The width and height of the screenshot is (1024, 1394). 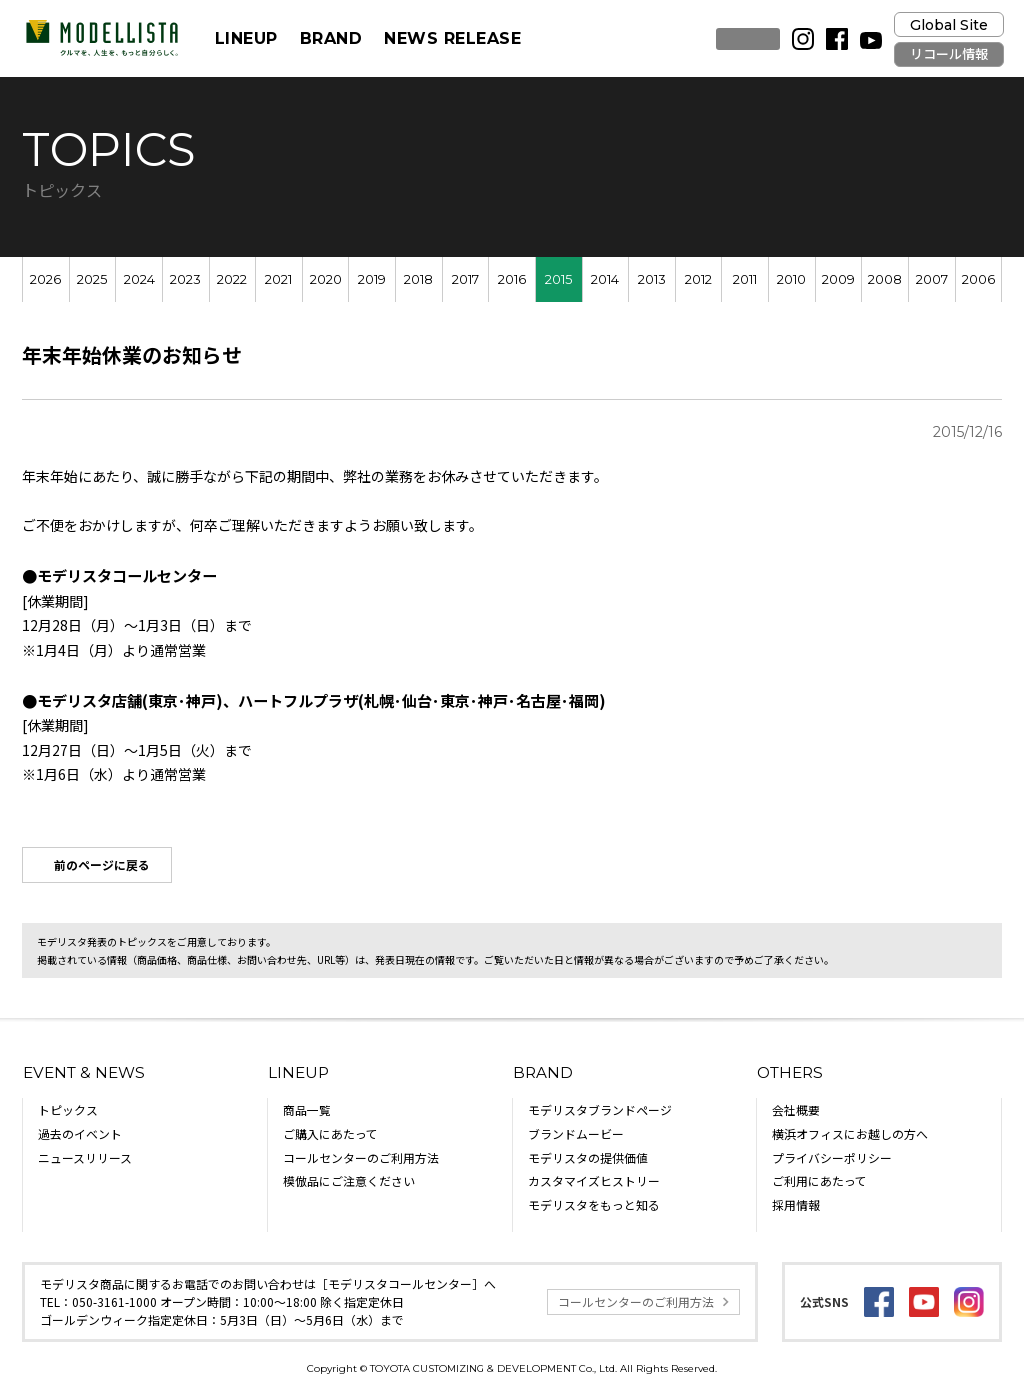 What do you see at coordinates (588, 1157) in the screenshot?
I see `モデリスタの提供価値` at bounding box center [588, 1157].